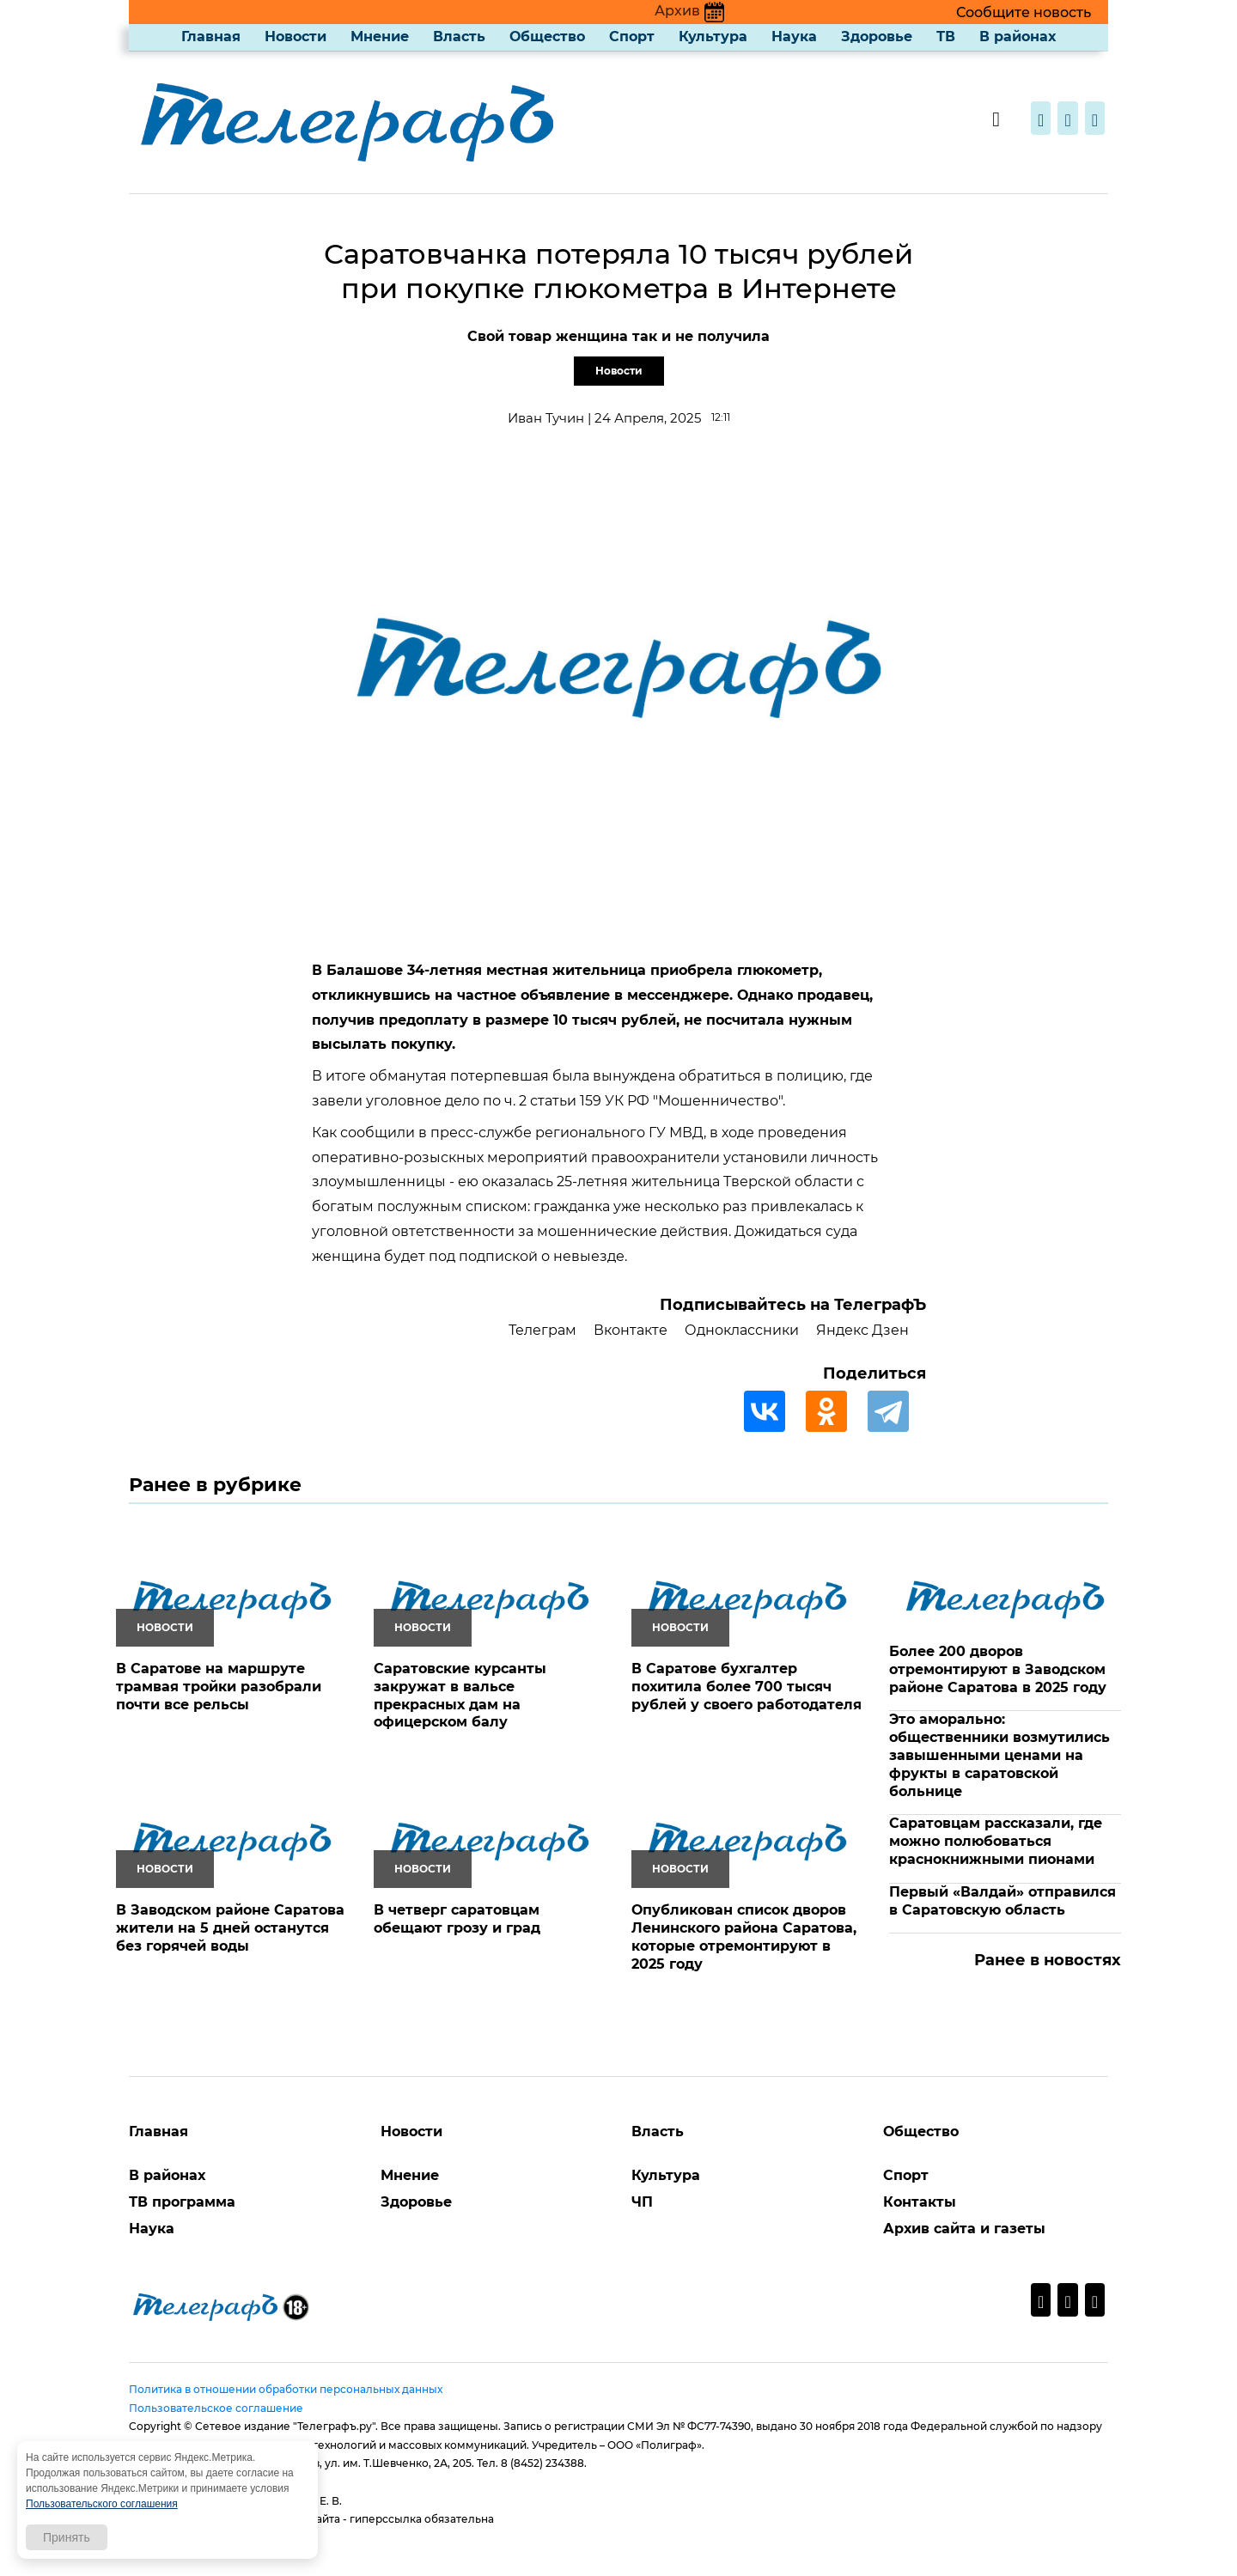 This screenshot has width=1237, height=2576. I want to click on В Саратове бухгалтер похитила более 700 тысяч рублей у своего работодателя, so click(746, 1686).